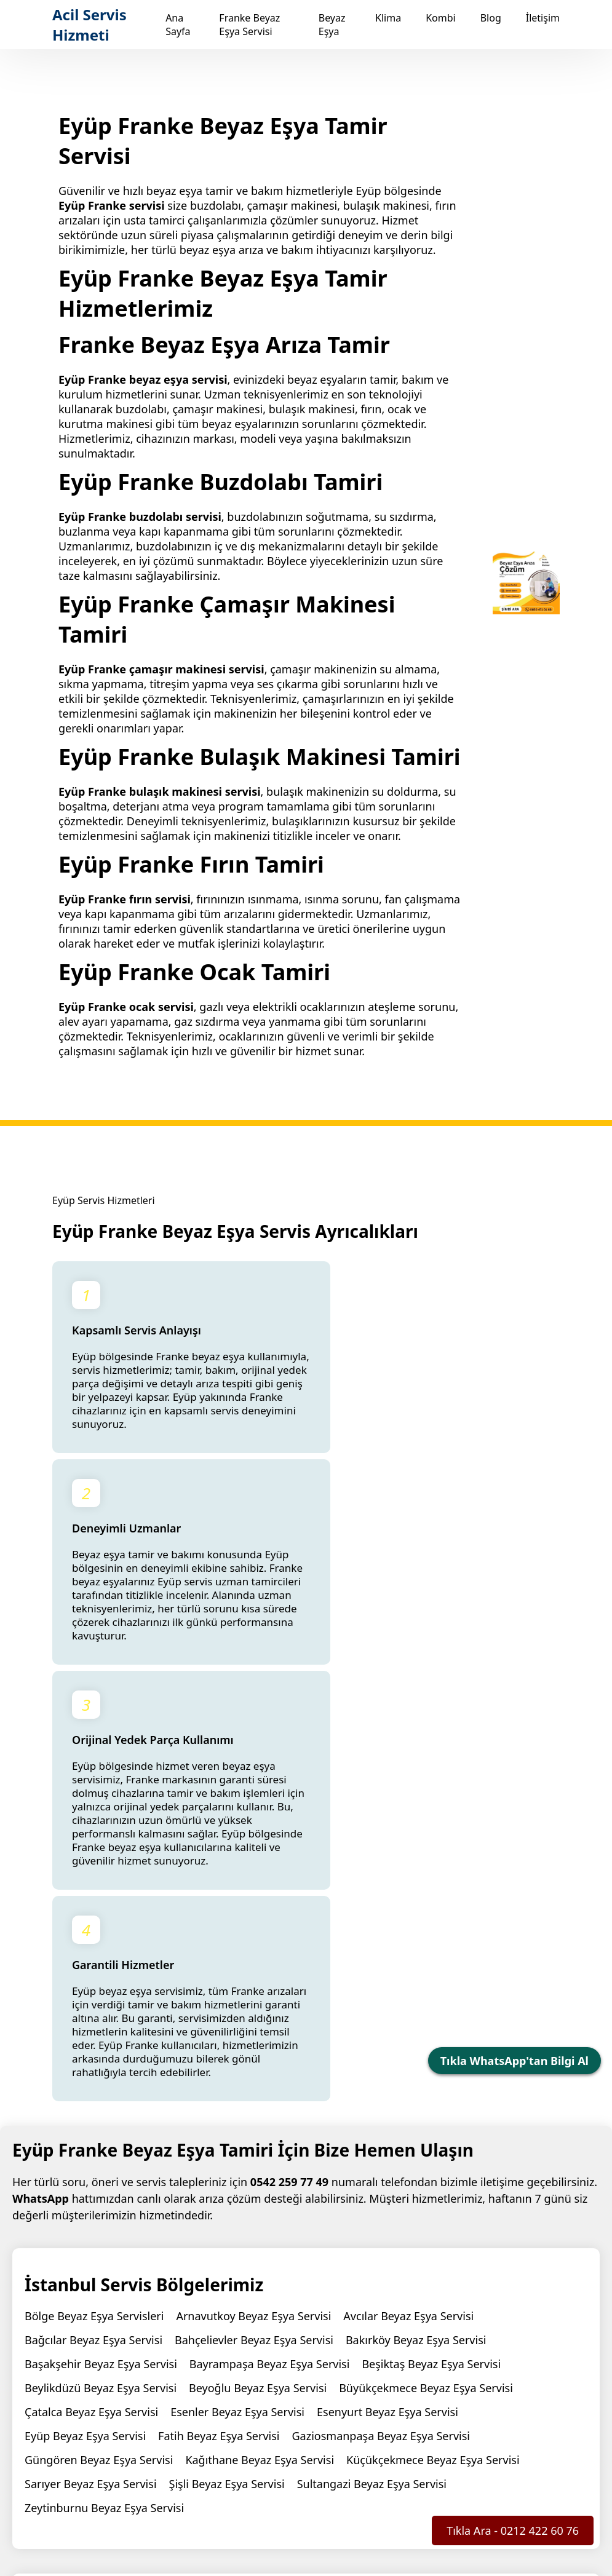 The width and height of the screenshot is (612, 2576). What do you see at coordinates (91, 2101) in the screenshot?
I see `Sarıyer Beyaz Eşya Servisi` at bounding box center [91, 2101].